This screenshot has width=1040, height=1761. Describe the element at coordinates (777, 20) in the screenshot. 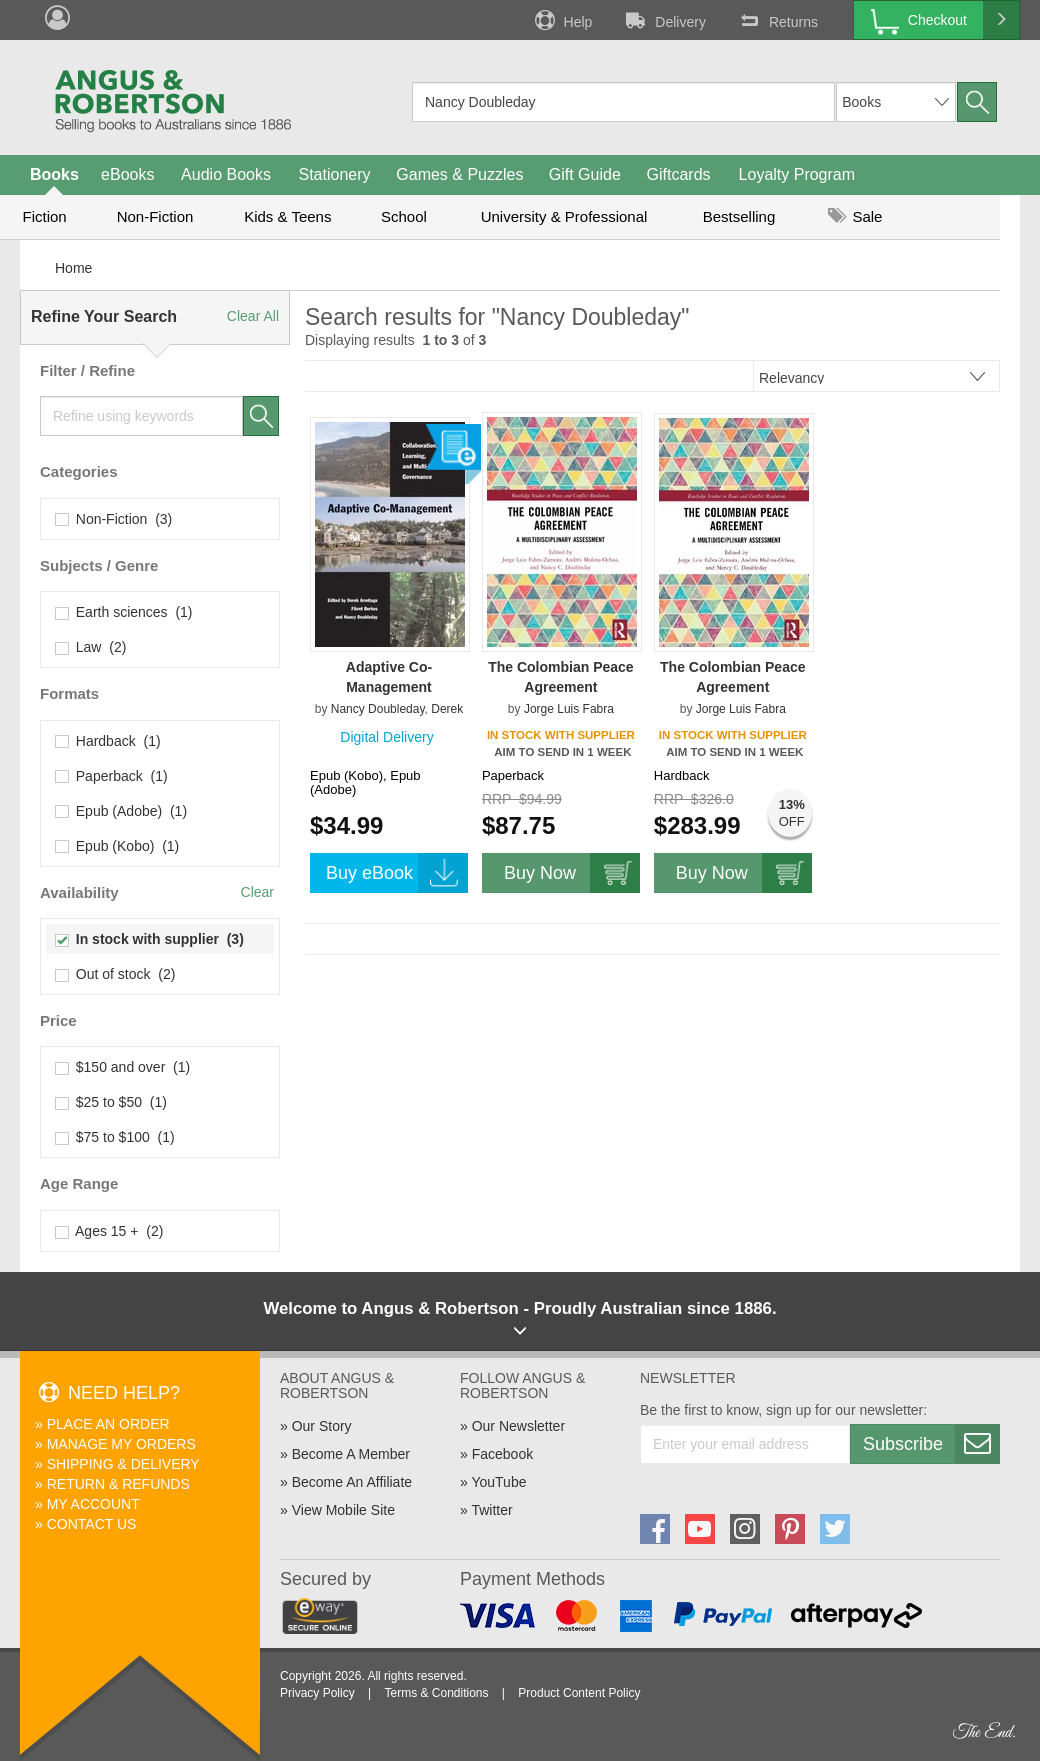

I see `Returns` at that location.